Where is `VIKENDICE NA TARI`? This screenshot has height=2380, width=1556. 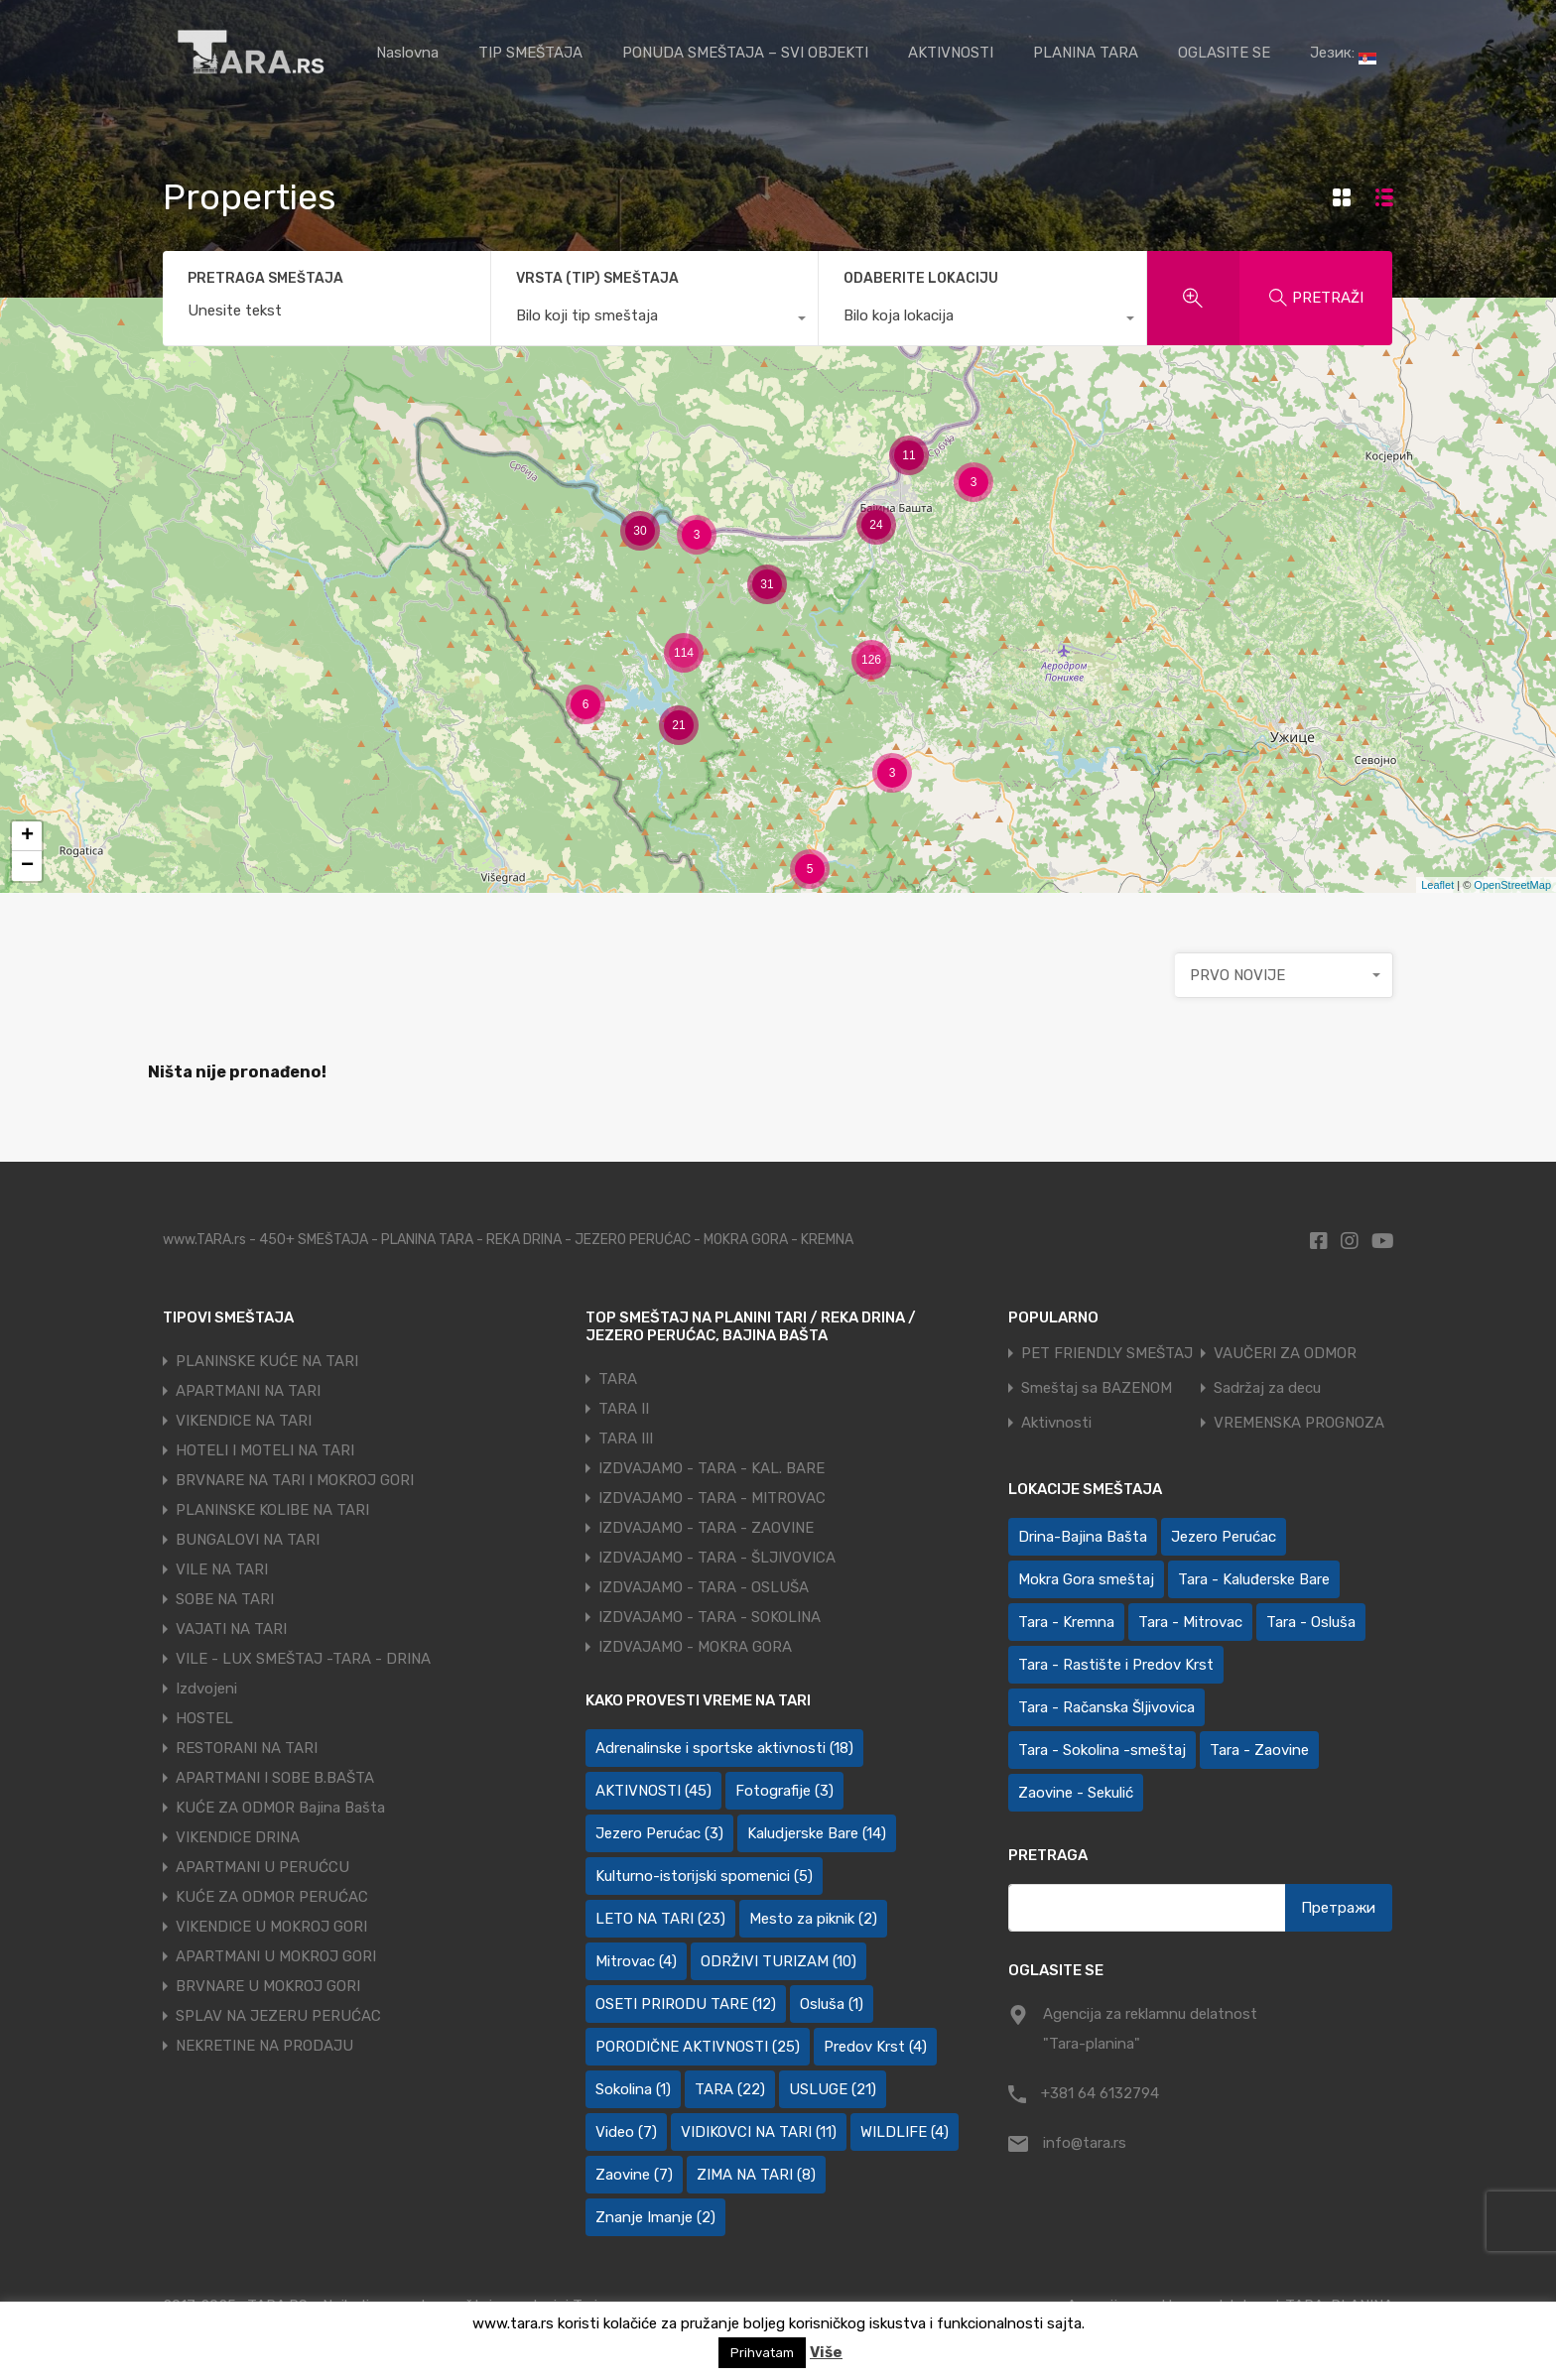 VIKENDICE NA TARI is located at coordinates (244, 1421).